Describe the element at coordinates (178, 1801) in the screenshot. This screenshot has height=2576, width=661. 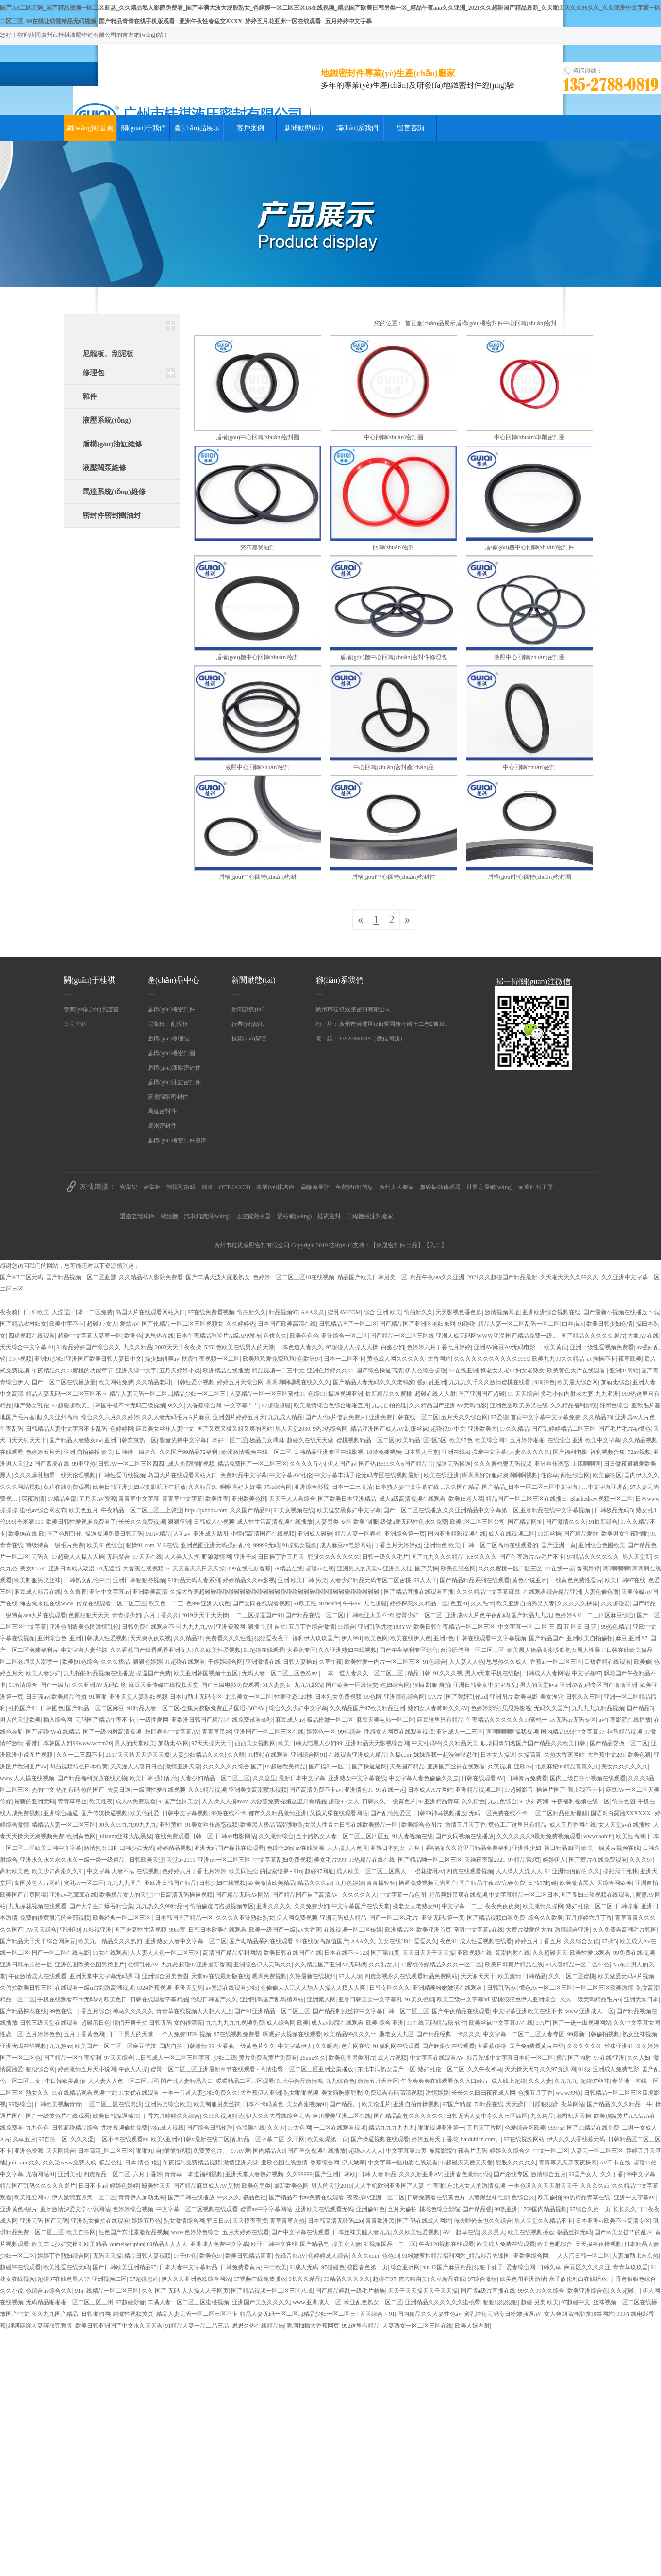
I see `91国产丝袜美女` at that location.